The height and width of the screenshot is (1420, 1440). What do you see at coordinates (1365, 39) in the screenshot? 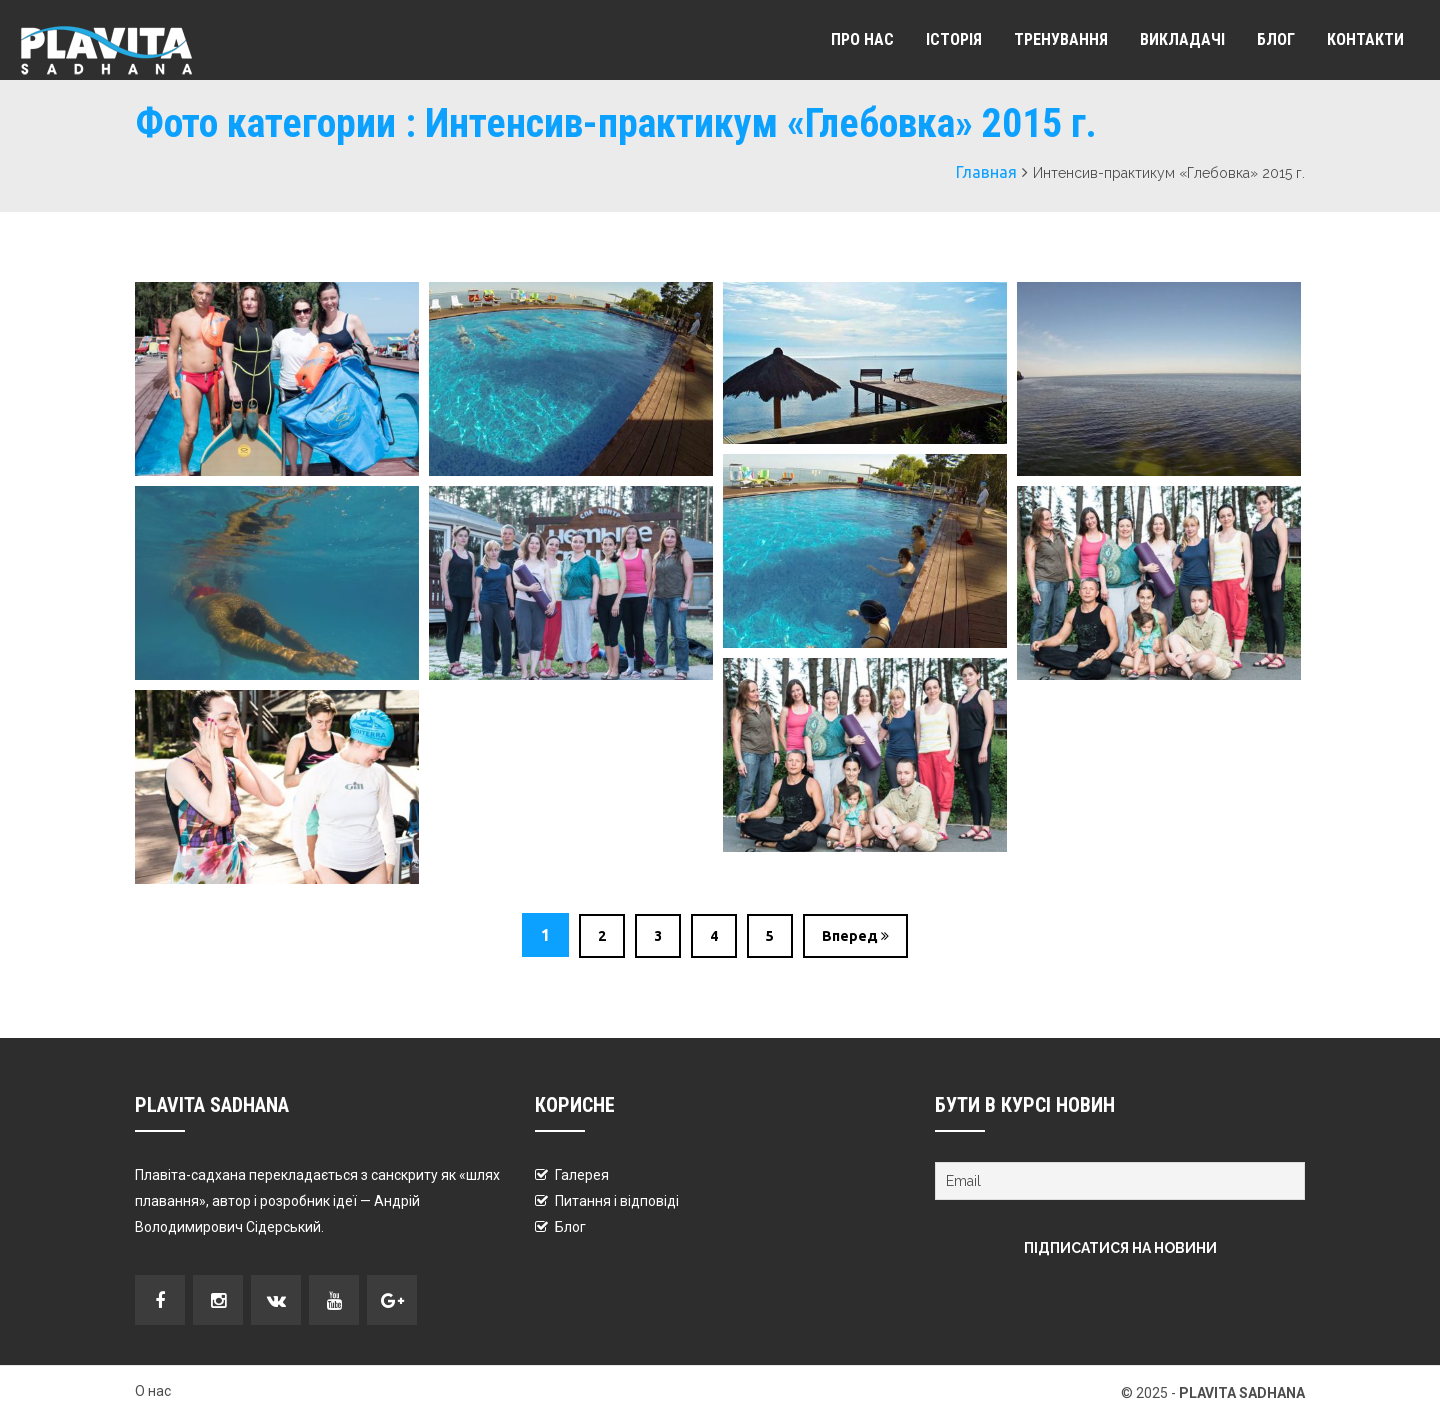
I see `Контакти` at bounding box center [1365, 39].